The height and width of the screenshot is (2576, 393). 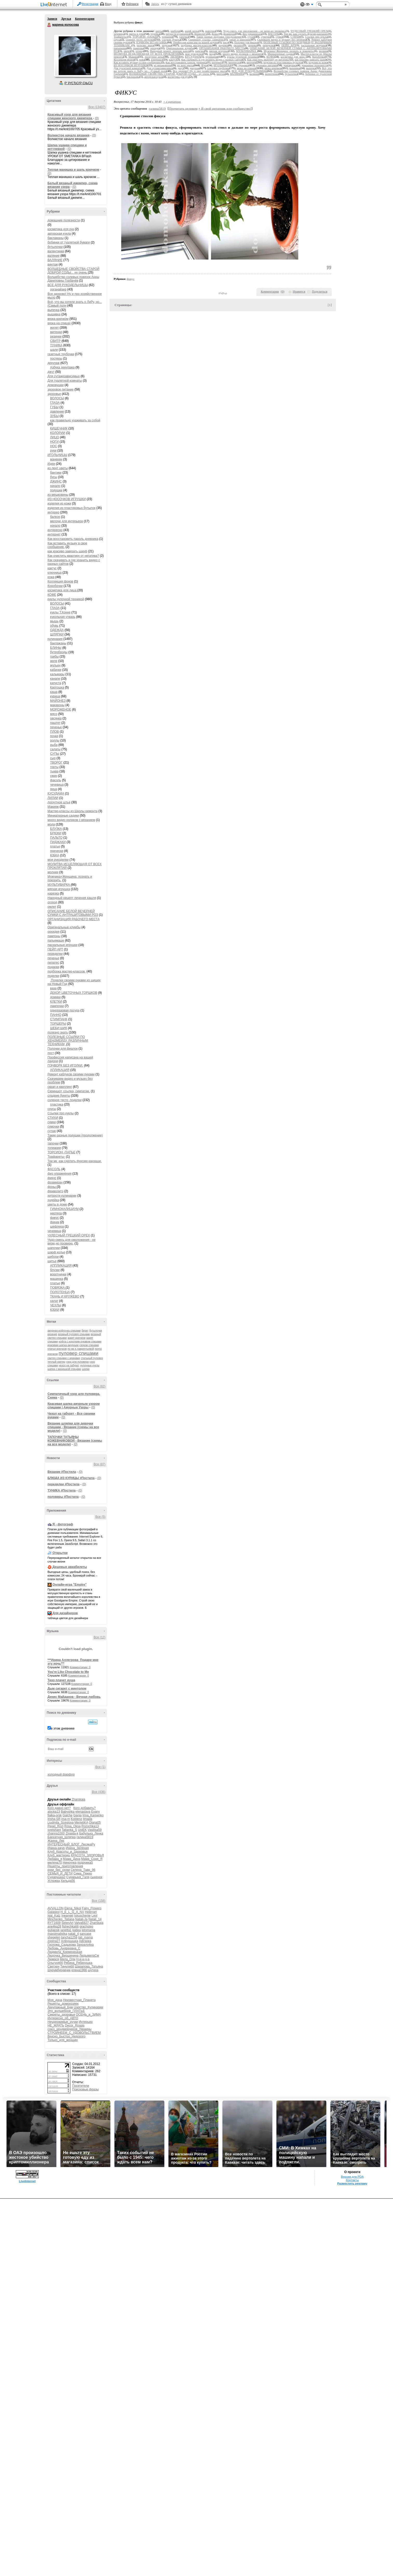 I want to click on ЛИЦО, so click(x=54, y=437).